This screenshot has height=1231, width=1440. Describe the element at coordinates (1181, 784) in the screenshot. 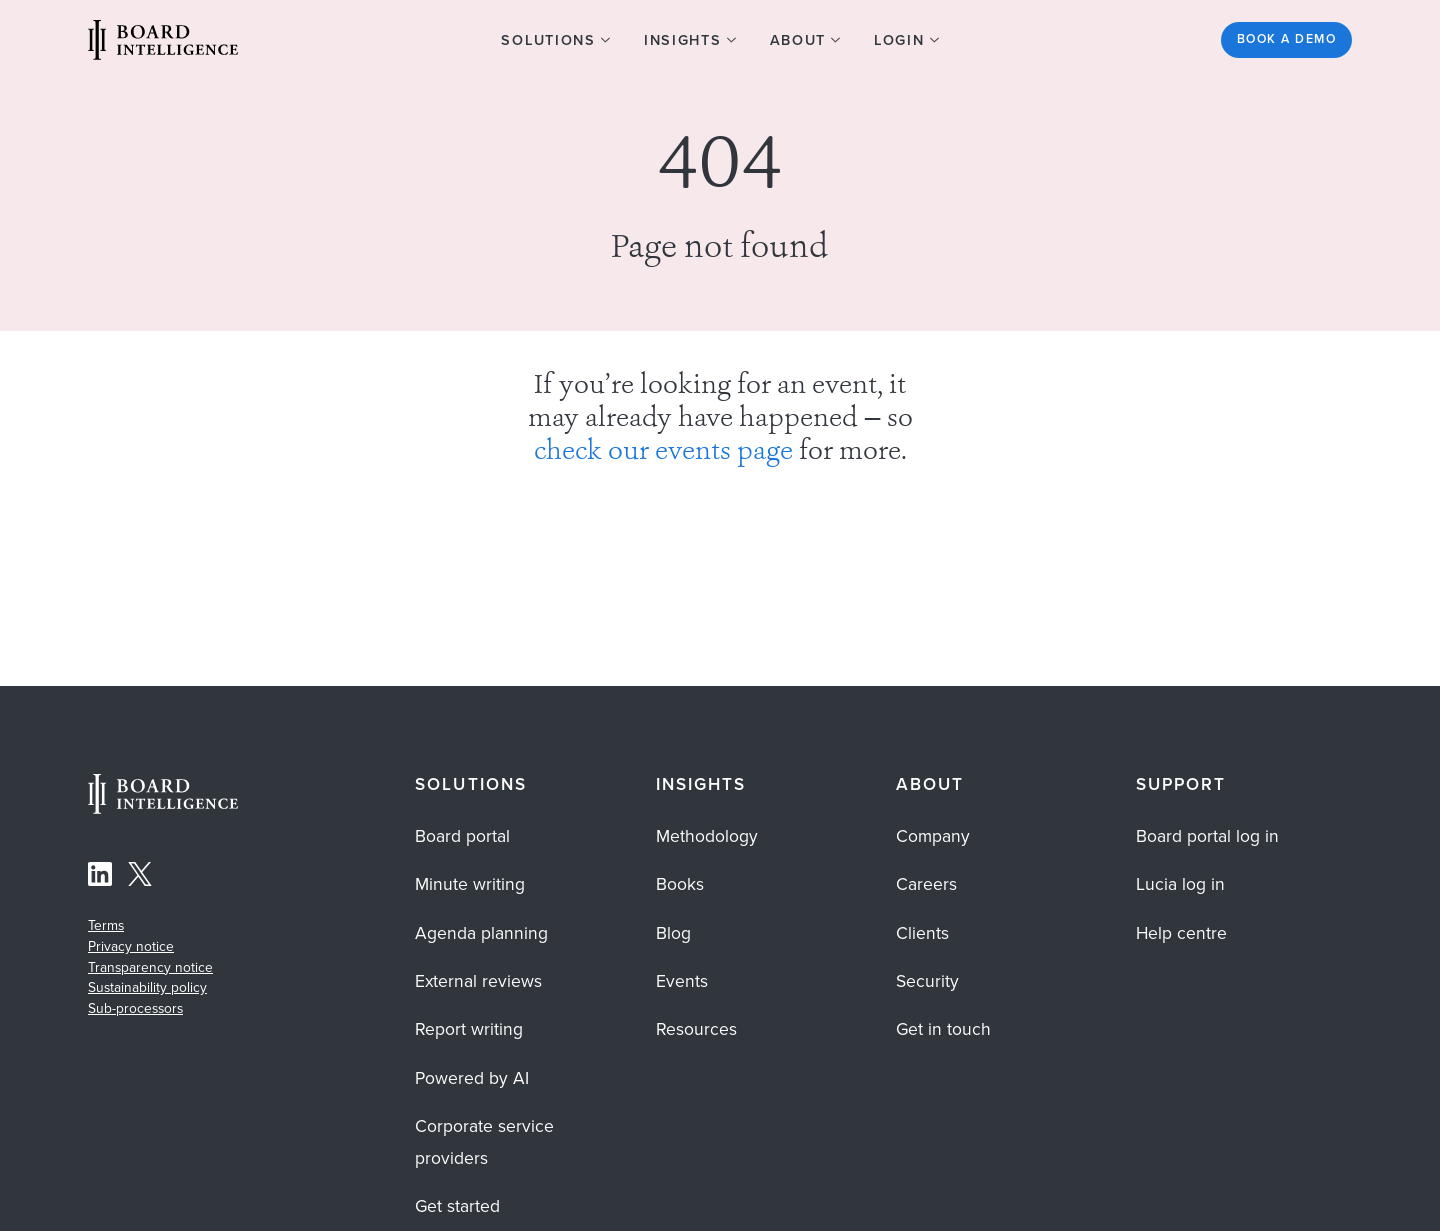

I see `Support` at that location.